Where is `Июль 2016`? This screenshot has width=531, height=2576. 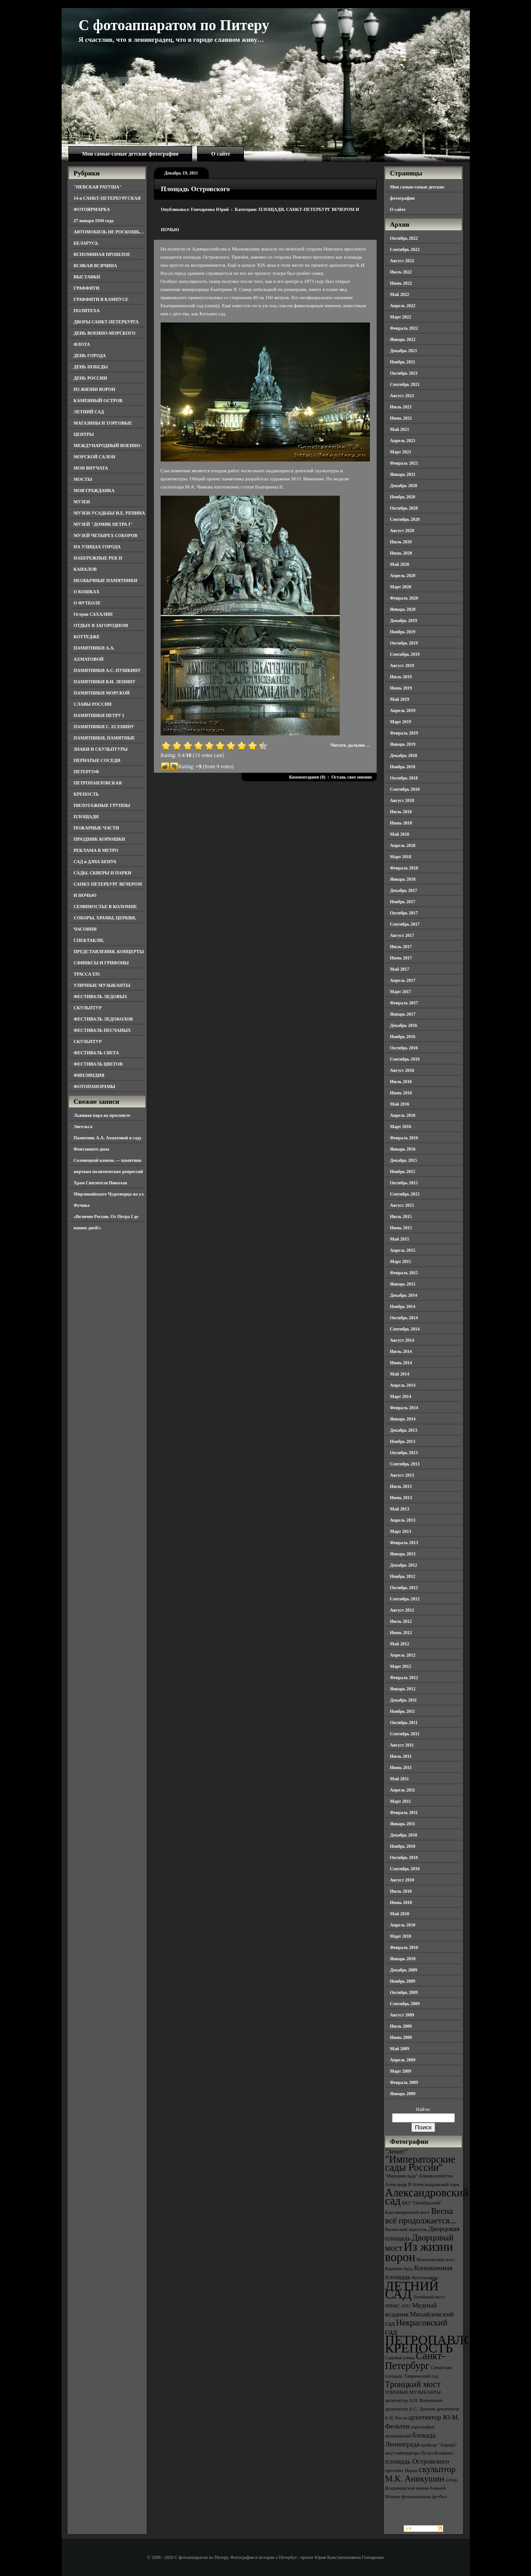 Июль 2016 is located at coordinates (401, 1081).